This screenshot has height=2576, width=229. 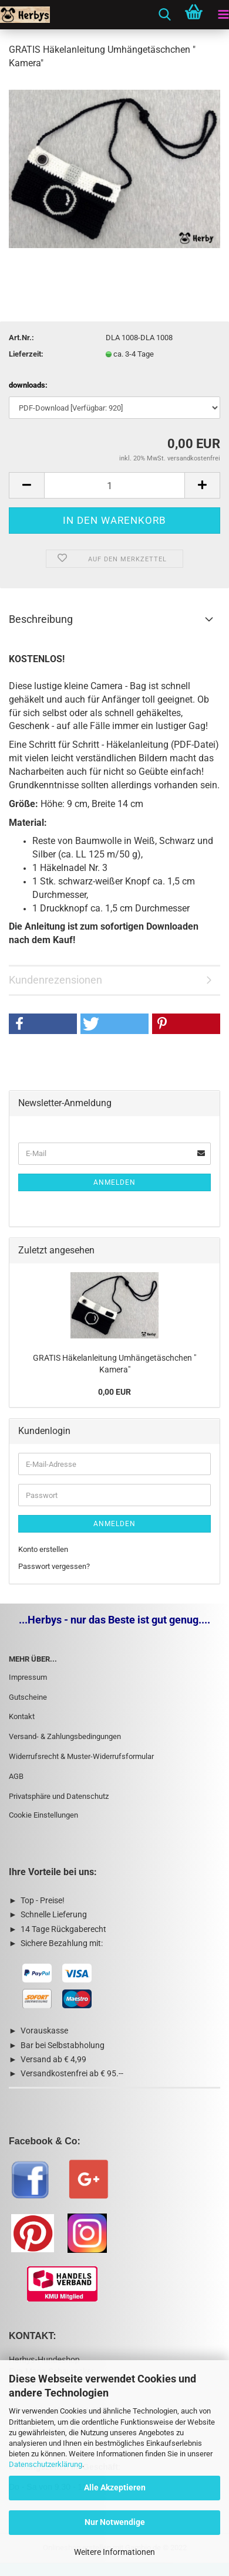 I want to click on Kontakt, so click(x=22, y=1716).